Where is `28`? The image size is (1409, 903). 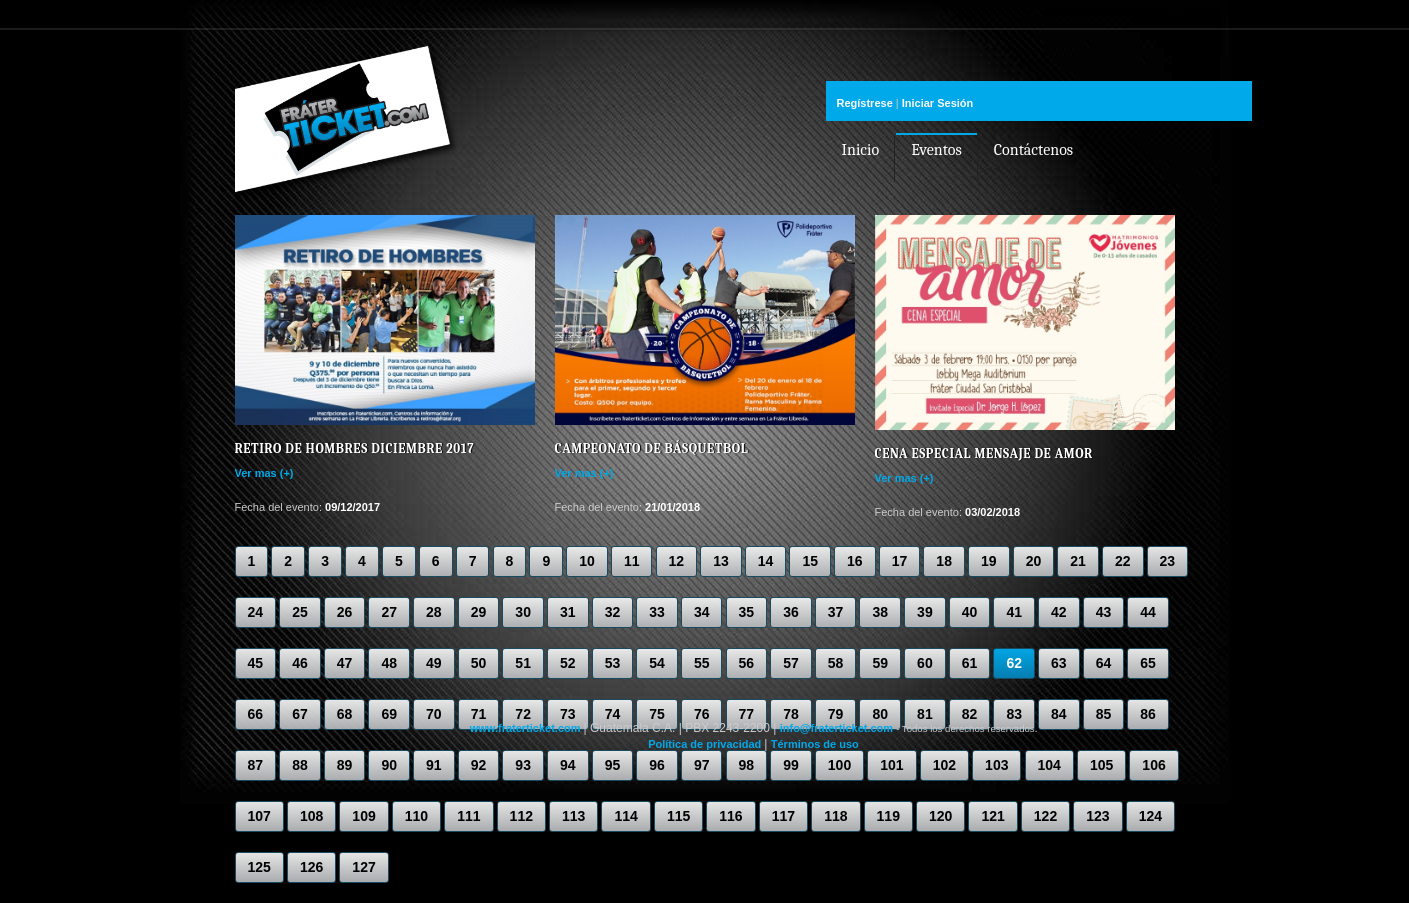
28 is located at coordinates (434, 612).